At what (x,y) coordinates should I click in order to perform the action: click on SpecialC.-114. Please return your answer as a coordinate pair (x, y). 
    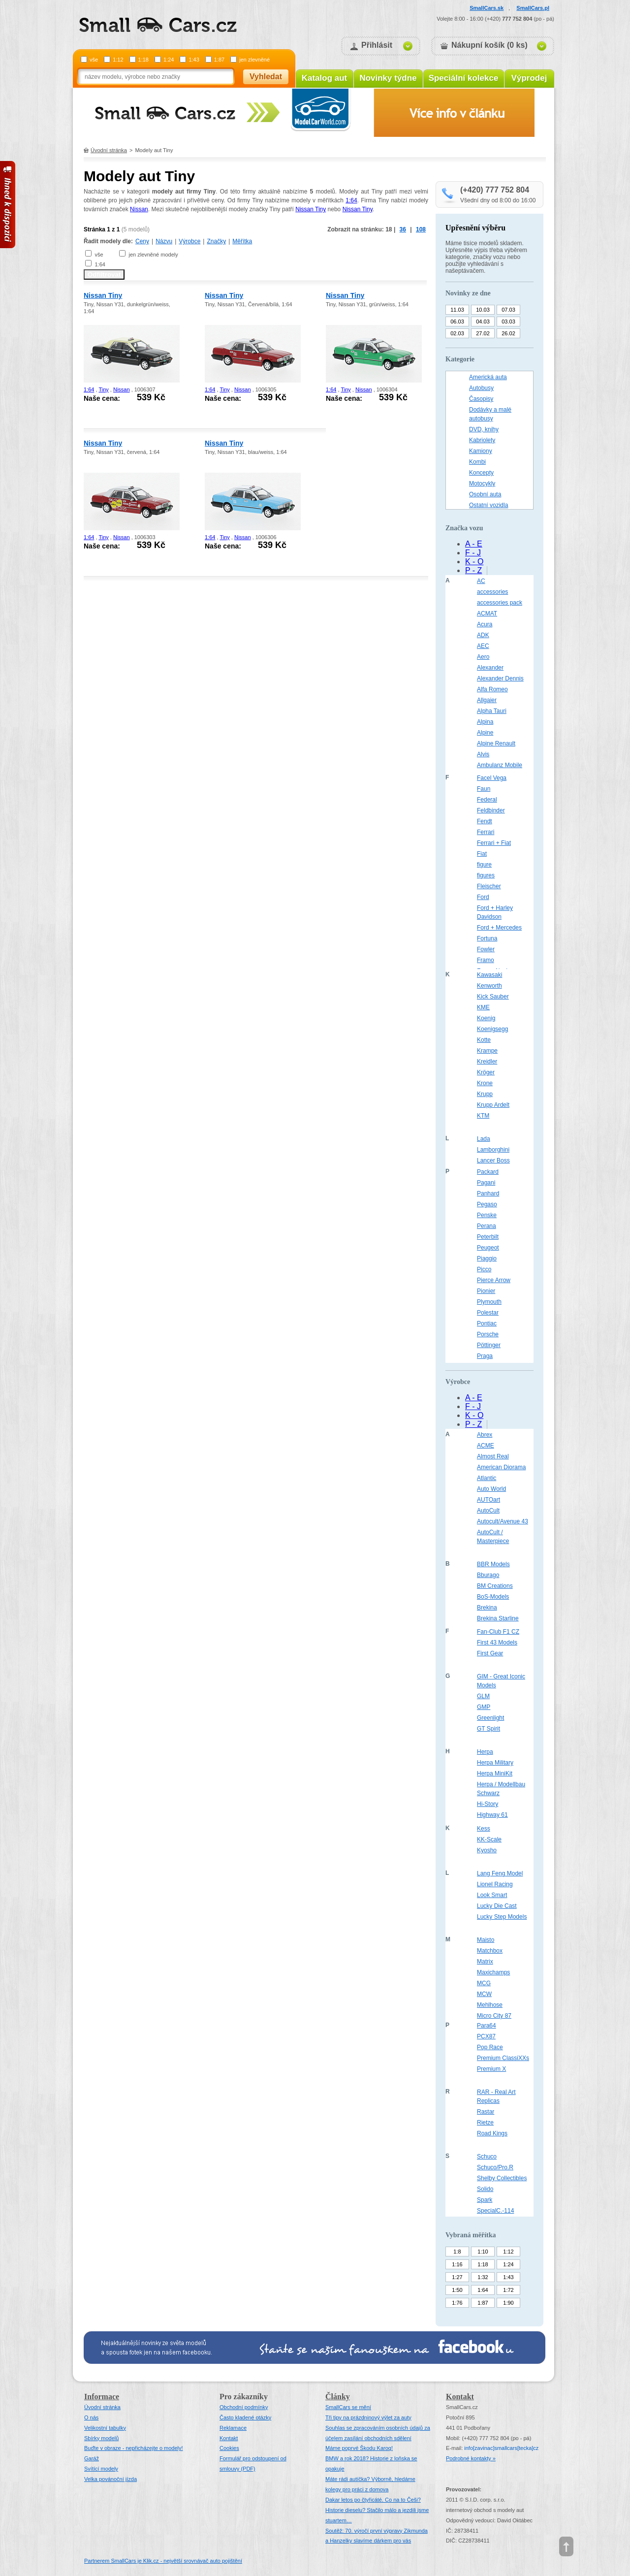
    Looking at the image, I should click on (495, 2210).